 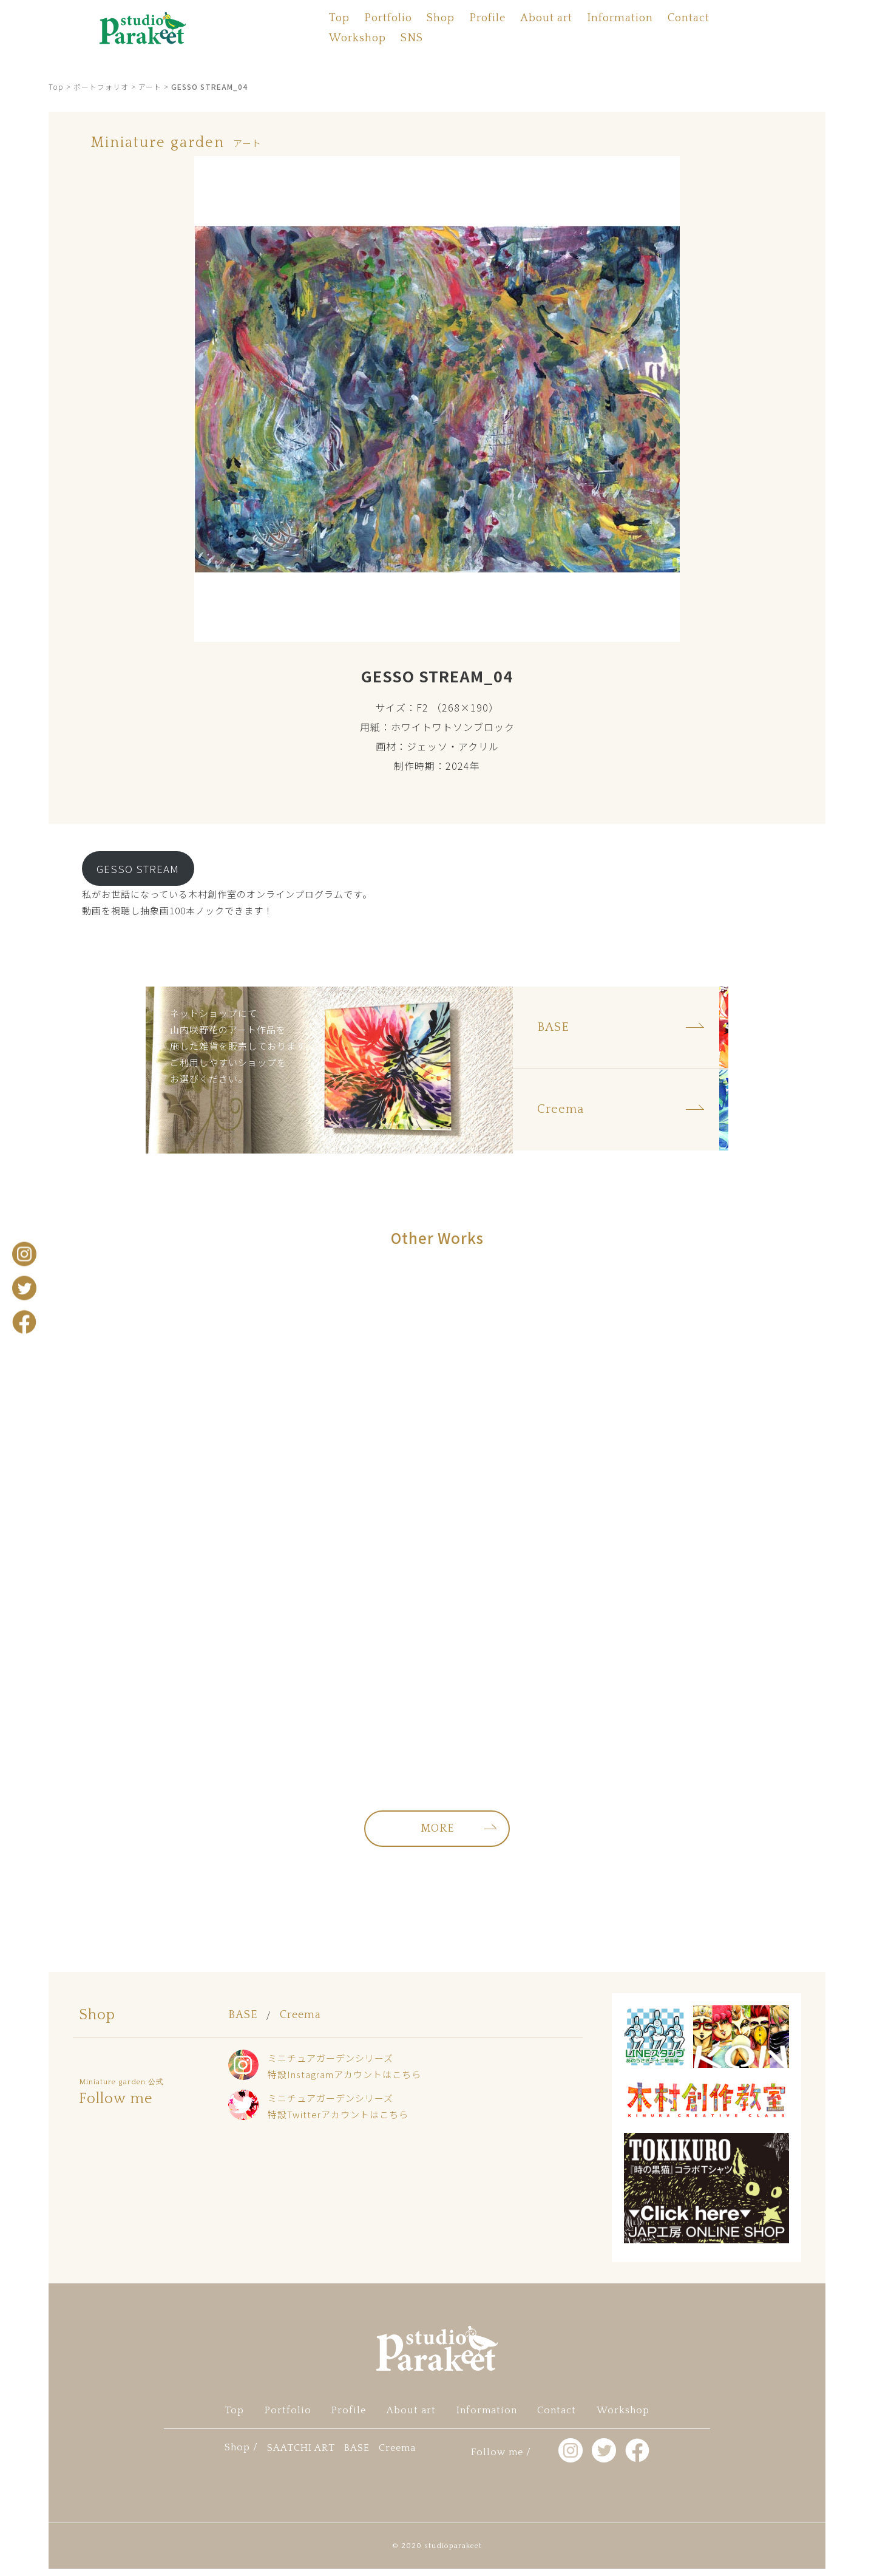 I want to click on ポートフォリオ, so click(x=101, y=86).